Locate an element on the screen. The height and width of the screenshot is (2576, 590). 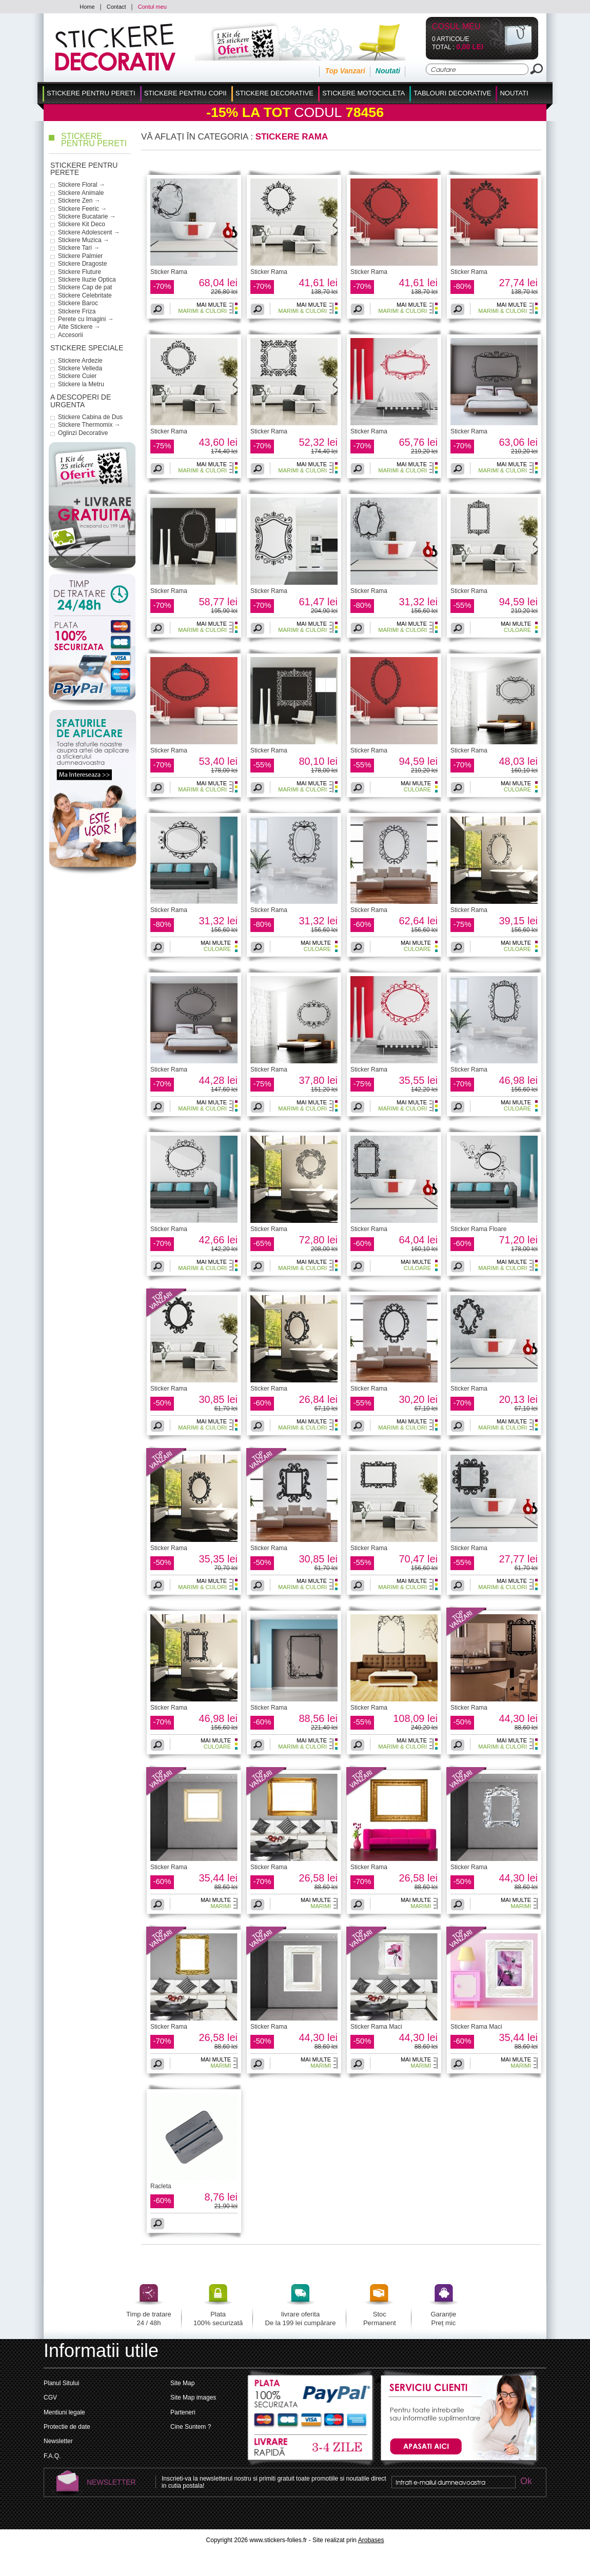
Alte Stickere → is located at coordinates (79, 326).